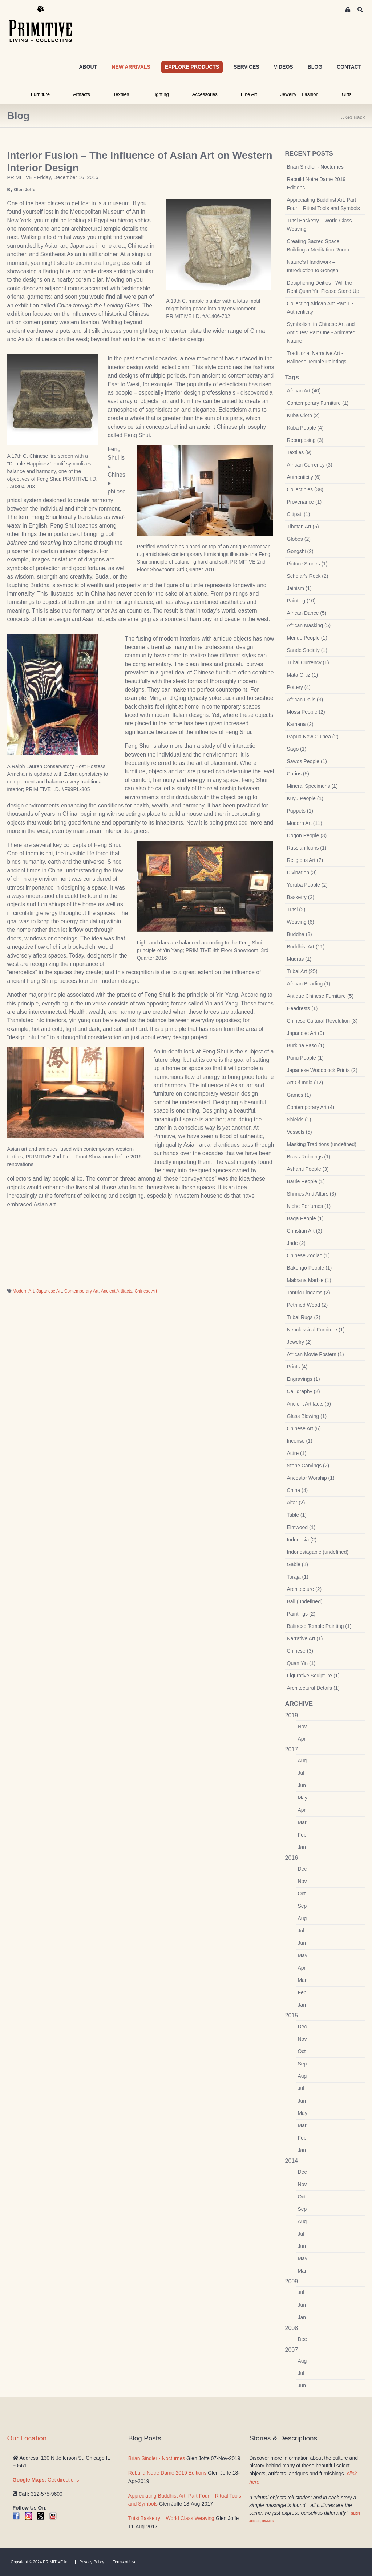 The width and height of the screenshot is (372, 2576). What do you see at coordinates (303, 1391) in the screenshot?
I see `Calligraphy (2)` at bounding box center [303, 1391].